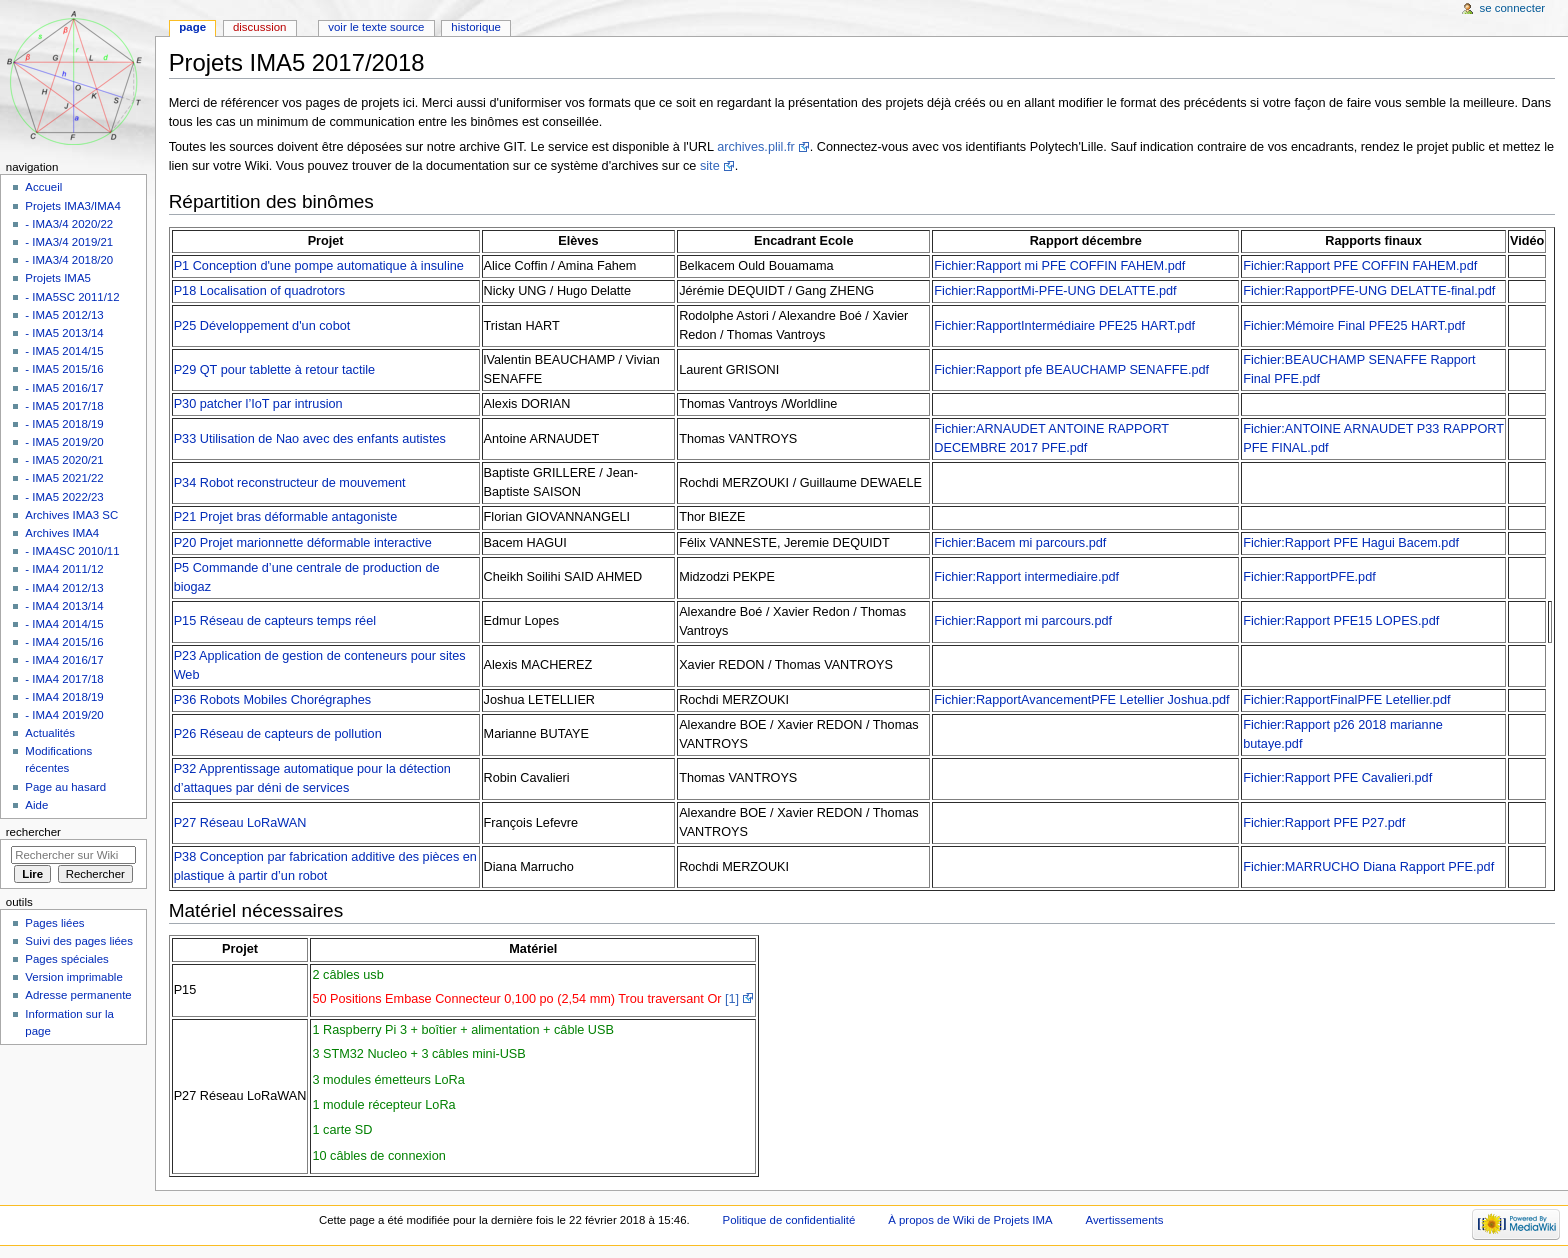 This screenshot has height=1258, width=1568. What do you see at coordinates (970, 1220) in the screenshot?
I see `À propos de Wiki de Projets IMA` at bounding box center [970, 1220].